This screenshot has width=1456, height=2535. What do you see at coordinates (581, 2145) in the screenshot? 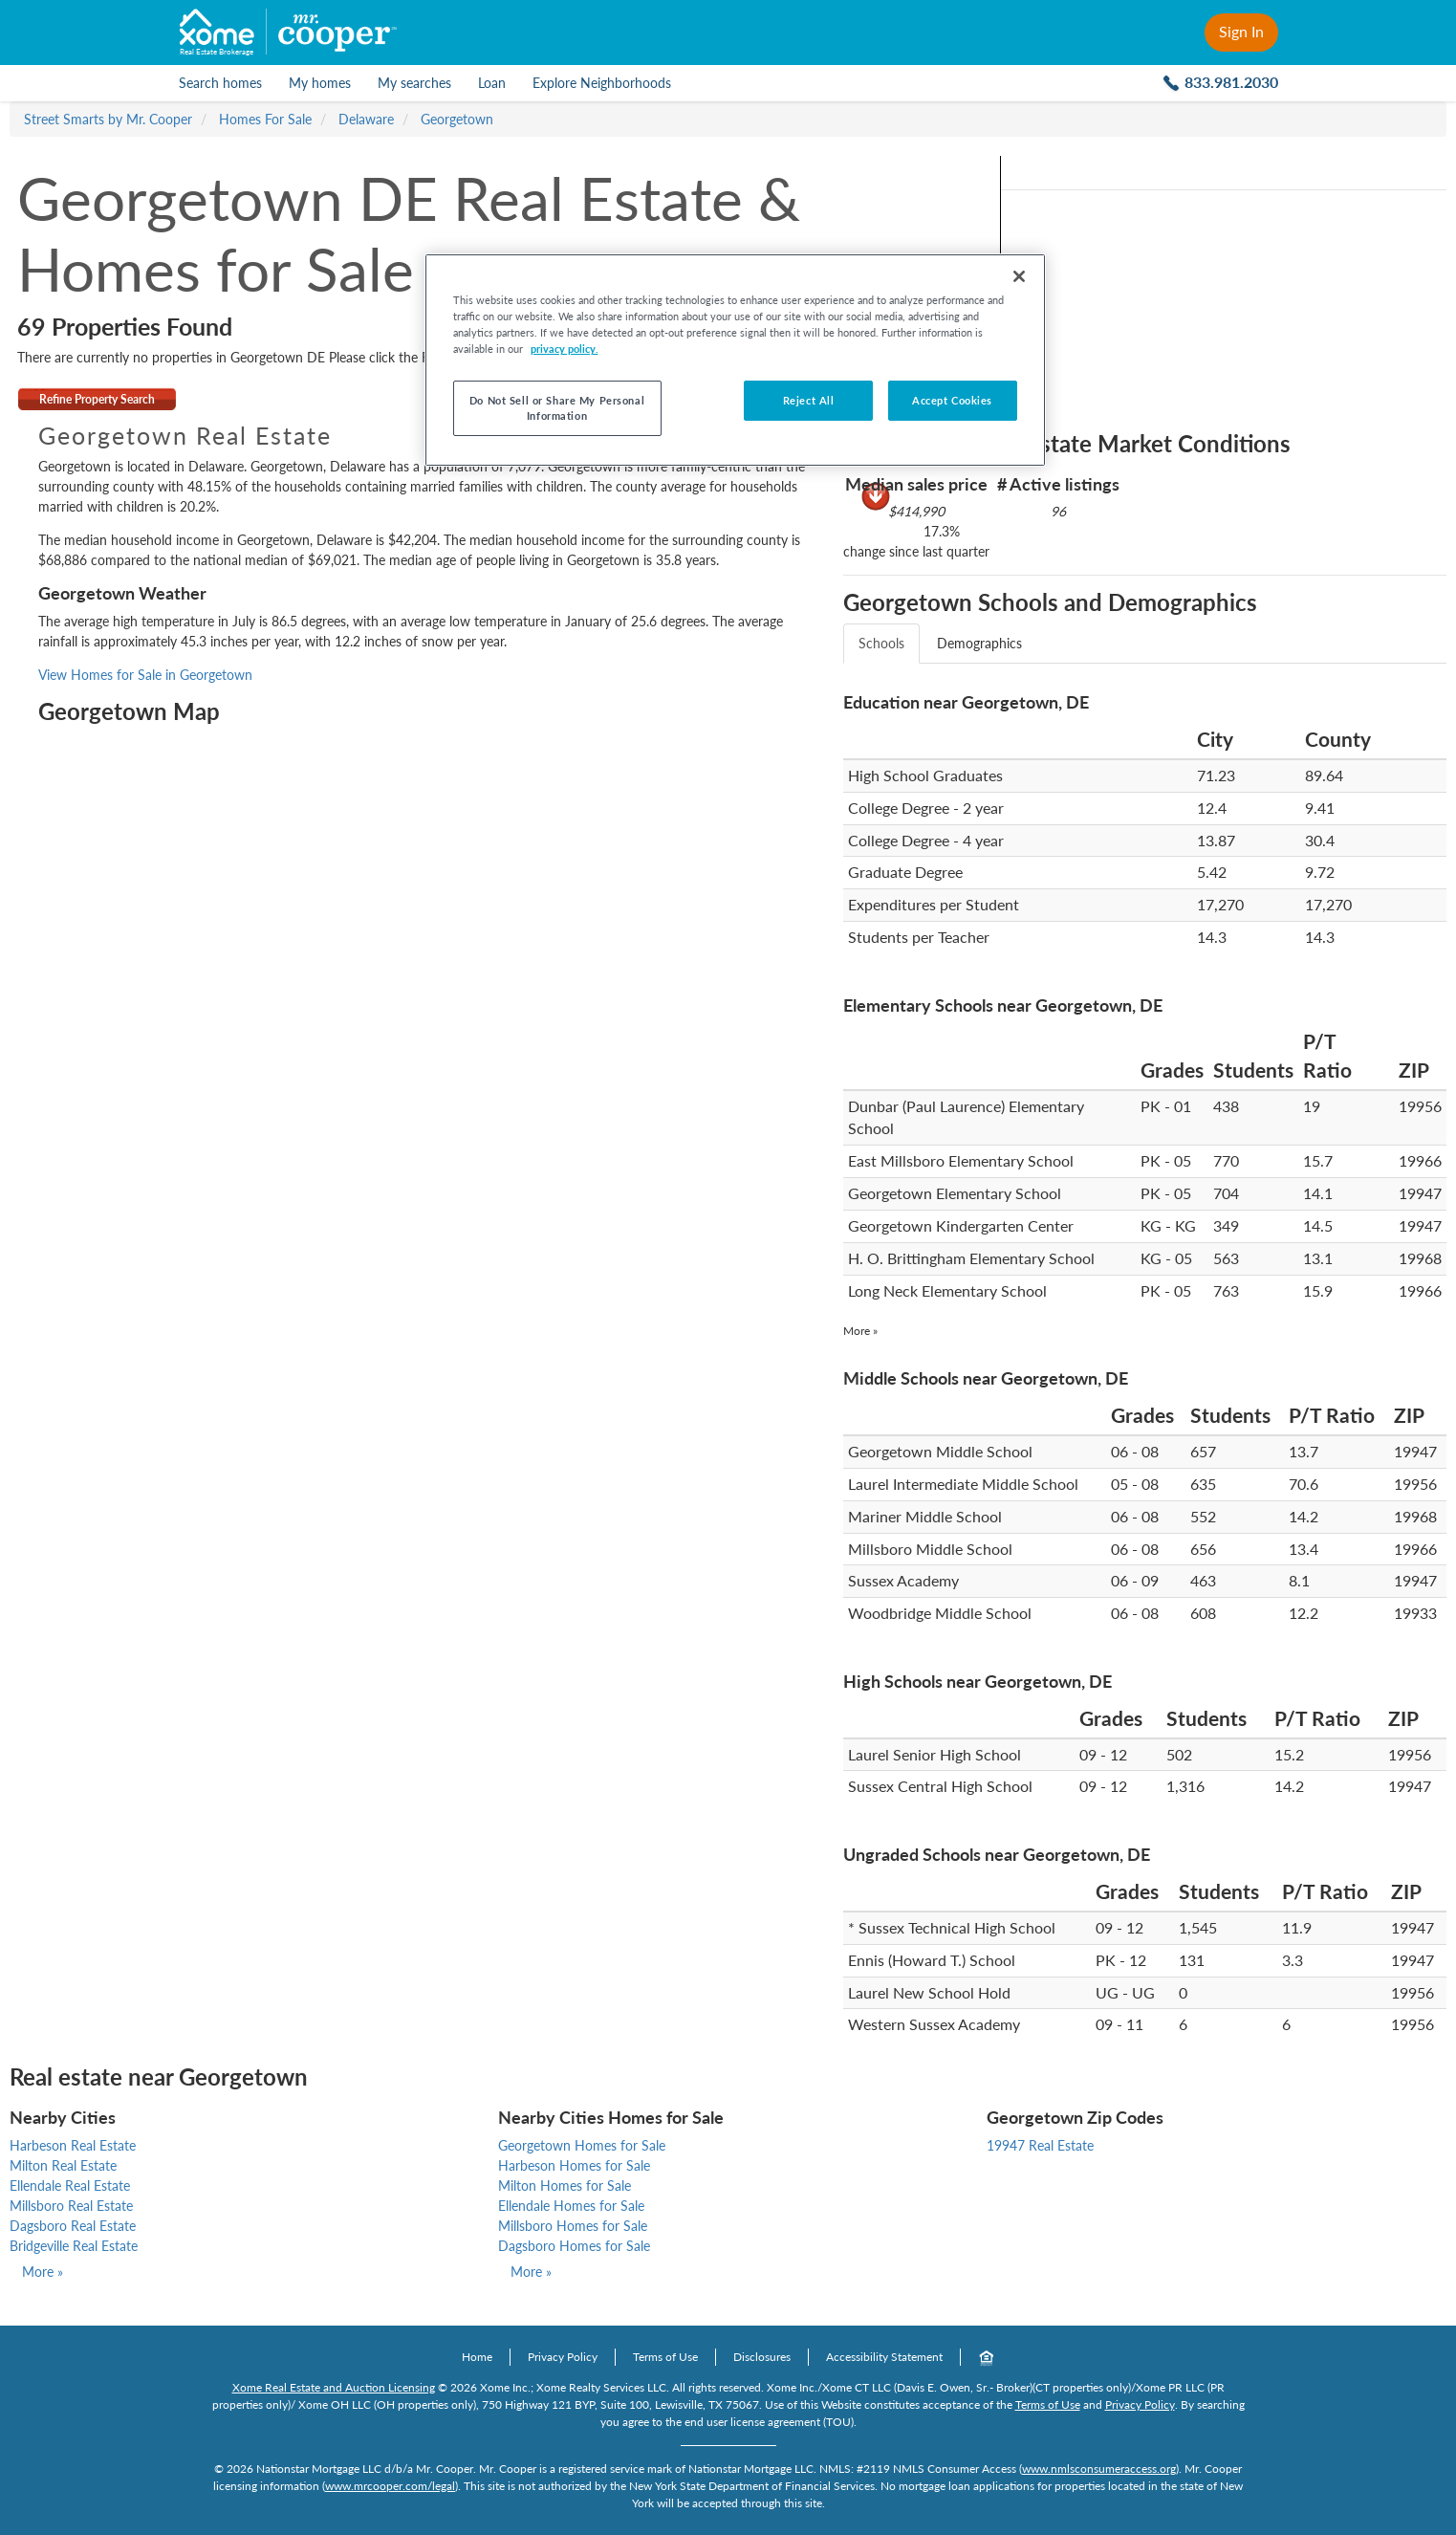
I see `Georgetown Homes for Sale` at bounding box center [581, 2145].